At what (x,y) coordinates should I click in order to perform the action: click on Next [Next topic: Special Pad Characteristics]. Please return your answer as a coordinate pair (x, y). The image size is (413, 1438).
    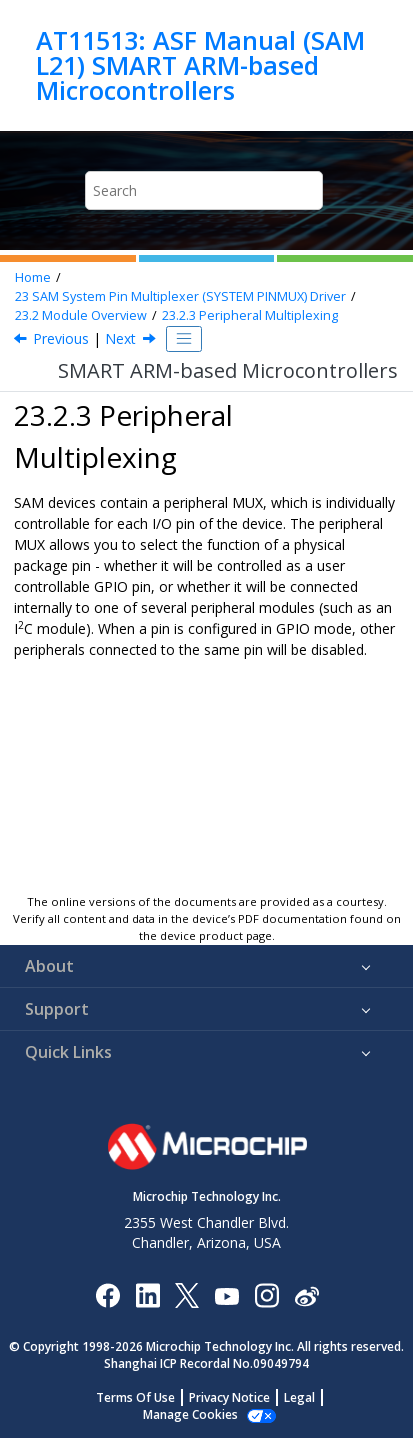
    Looking at the image, I should click on (120, 338).